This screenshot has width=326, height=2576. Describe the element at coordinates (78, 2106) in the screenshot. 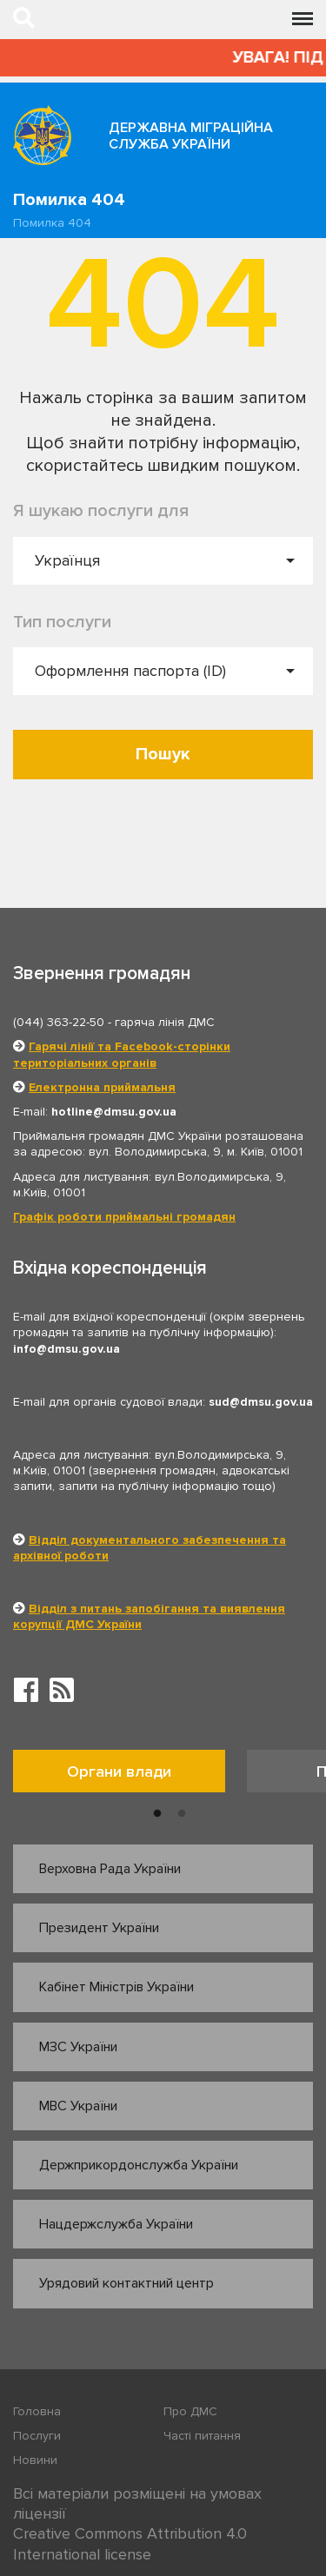

I see `МВС України` at that location.